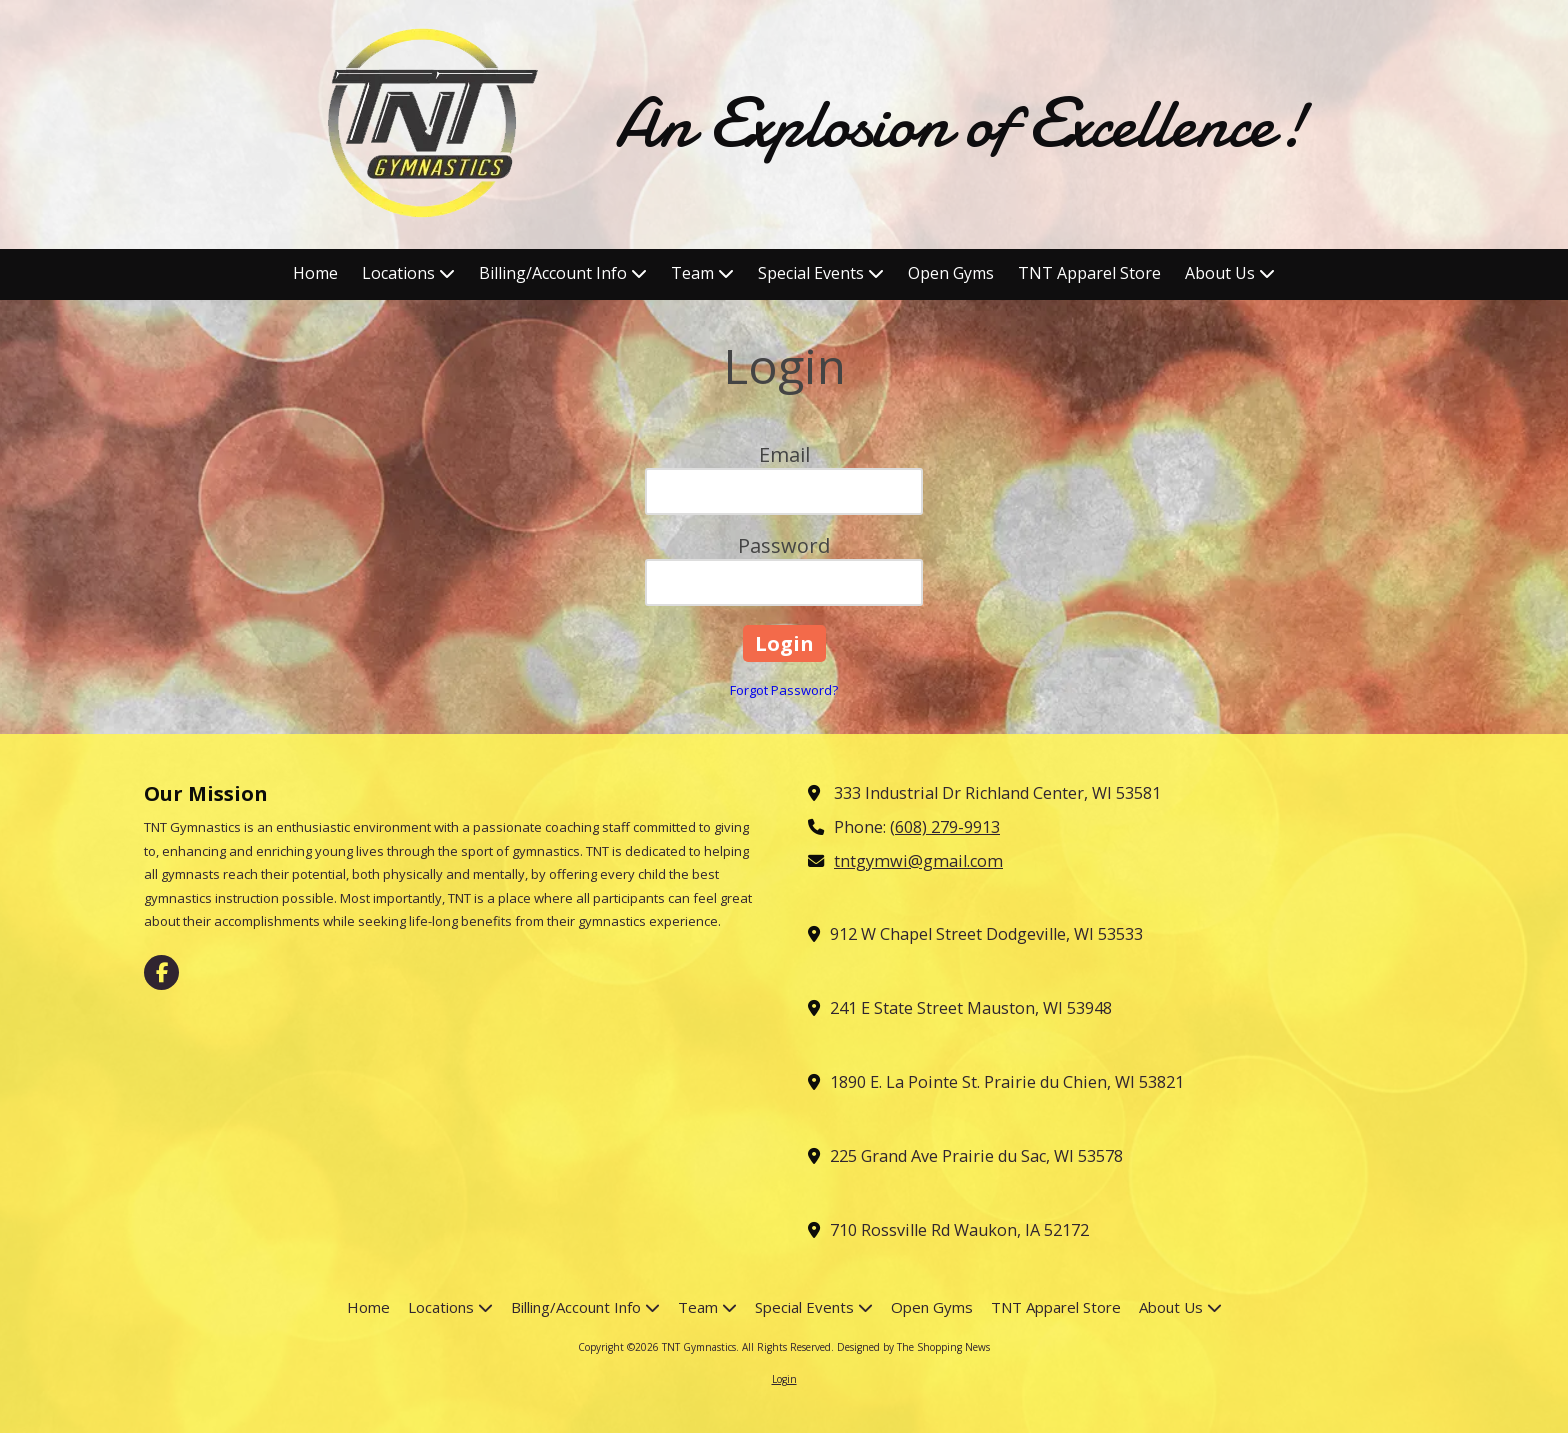 Image resolution: width=1568 pixels, height=1433 pixels. Describe the element at coordinates (961, 123) in the screenshot. I see `An Explosion of Excellence!` at that location.